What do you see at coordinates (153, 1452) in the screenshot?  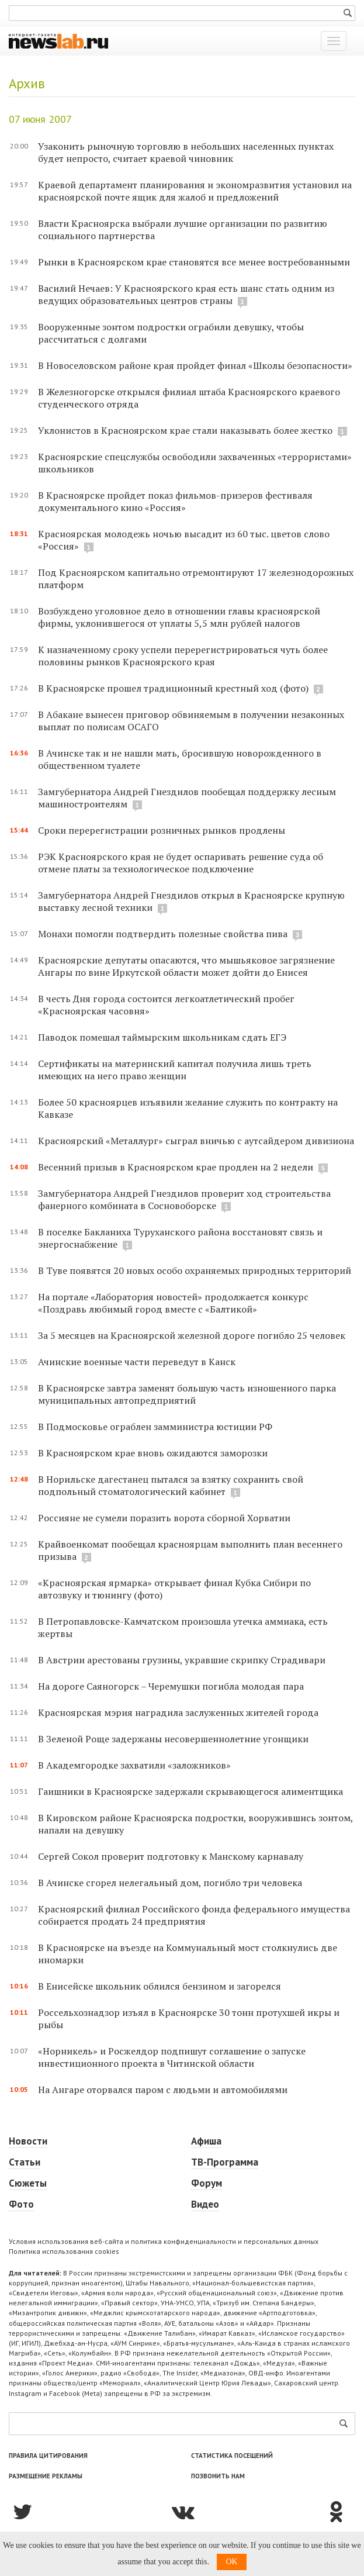 I see `В Красноярском крае вновь ожидаются заморозки` at bounding box center [153, 1452].